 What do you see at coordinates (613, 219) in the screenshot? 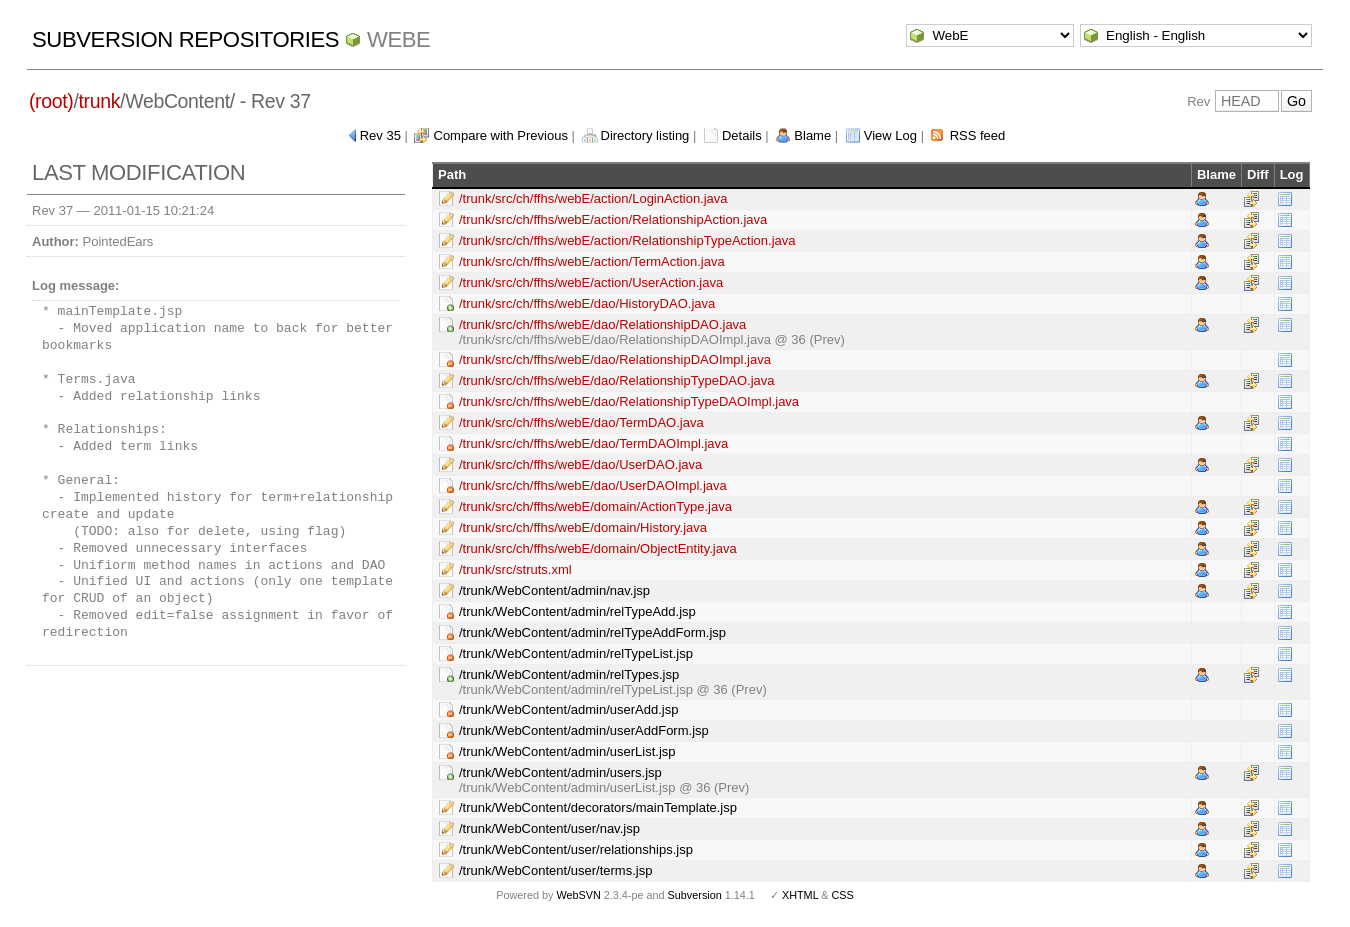
I see `/trunk/src/ch/ffhs/webE/action/RelationshipAction.java` at bounding box center [613, 219].